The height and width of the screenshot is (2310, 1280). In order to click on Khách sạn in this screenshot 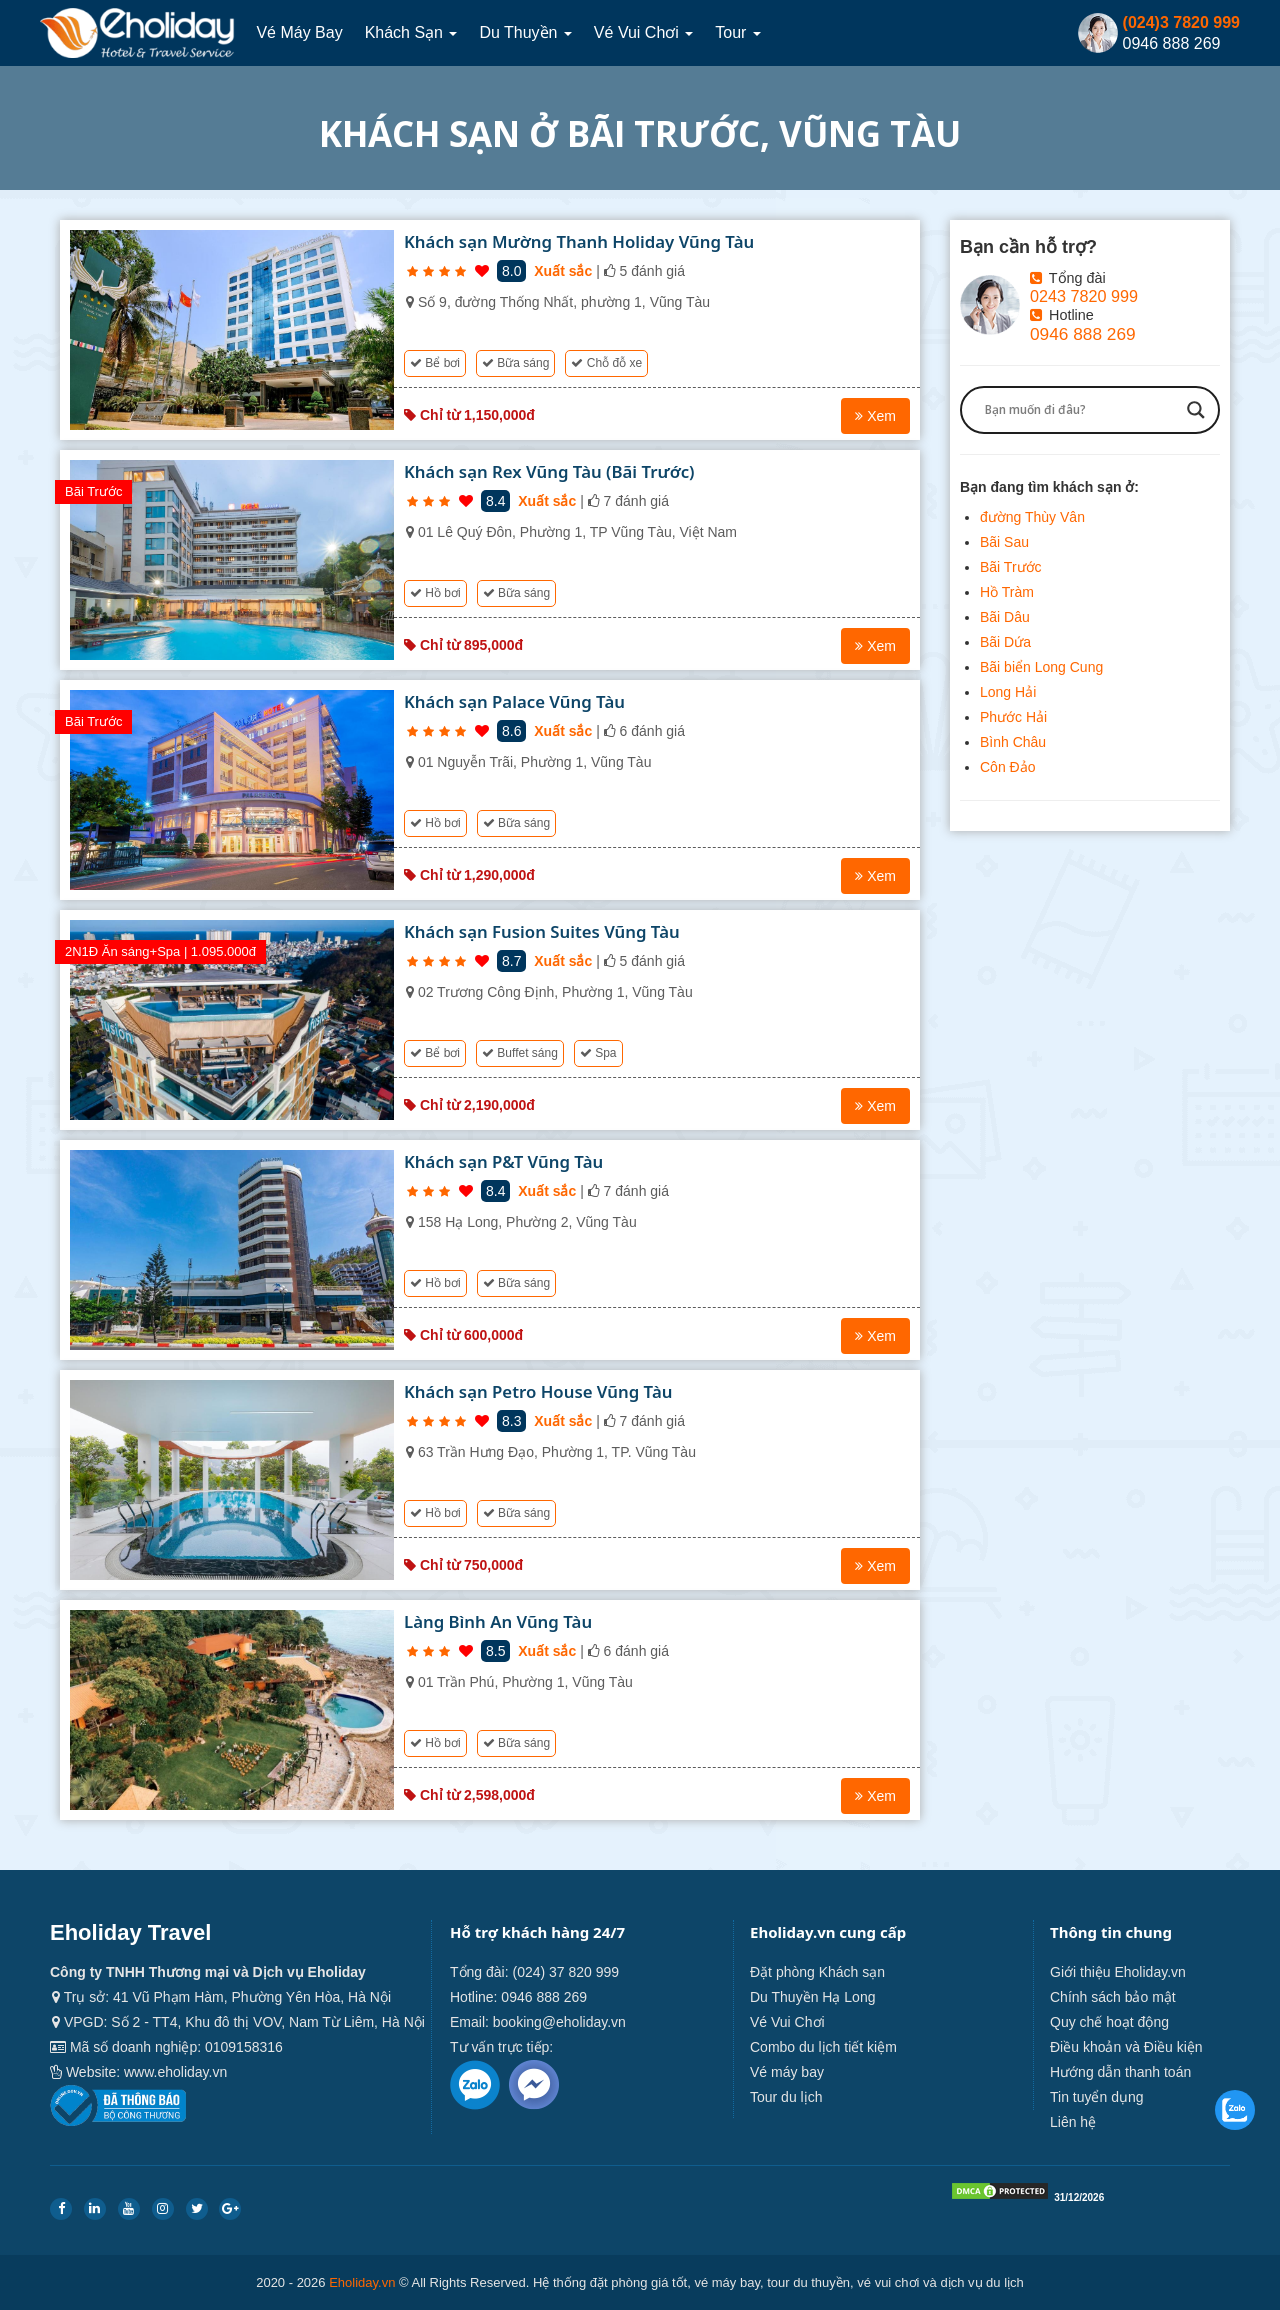, I will do `click(411, 32)`.